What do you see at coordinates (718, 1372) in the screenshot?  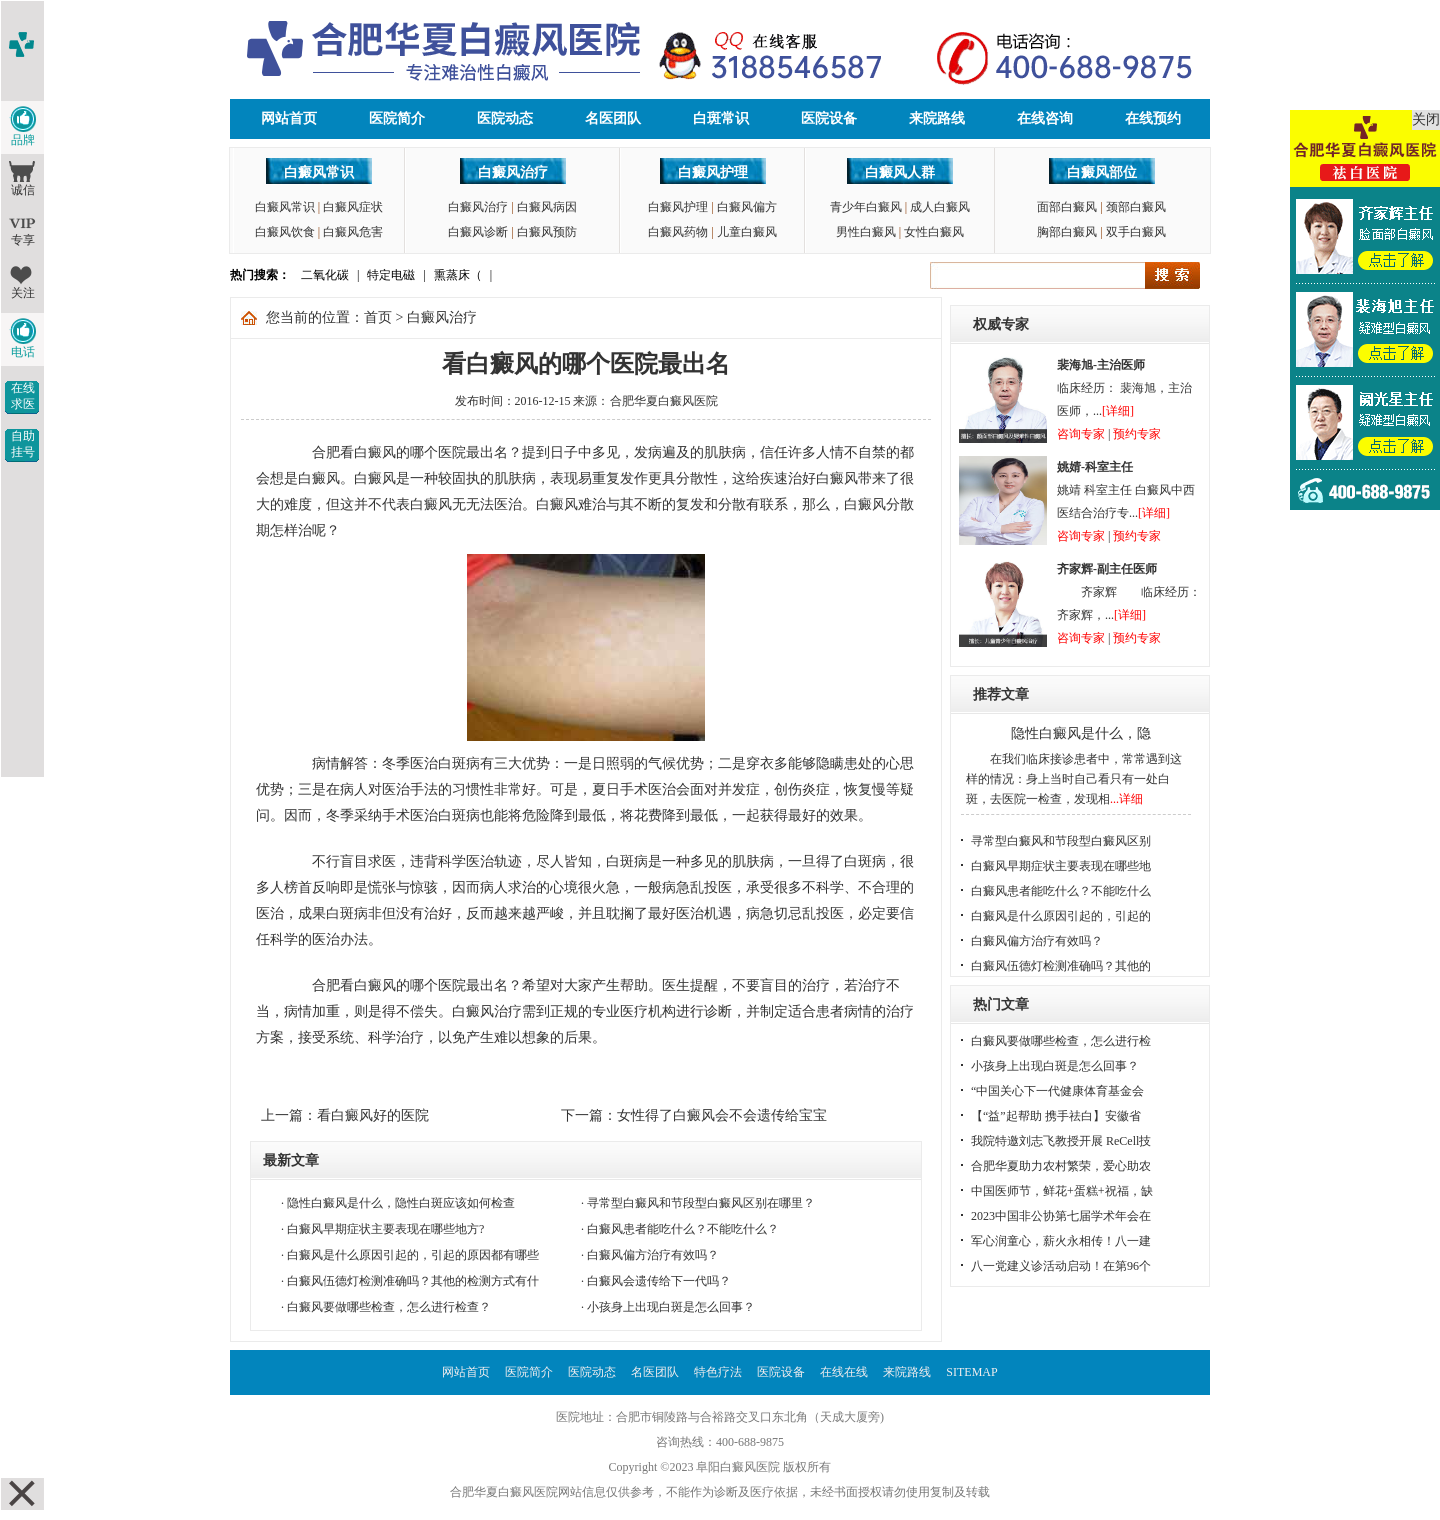 I see `特色疗法` at bounding box center [718, 1372].